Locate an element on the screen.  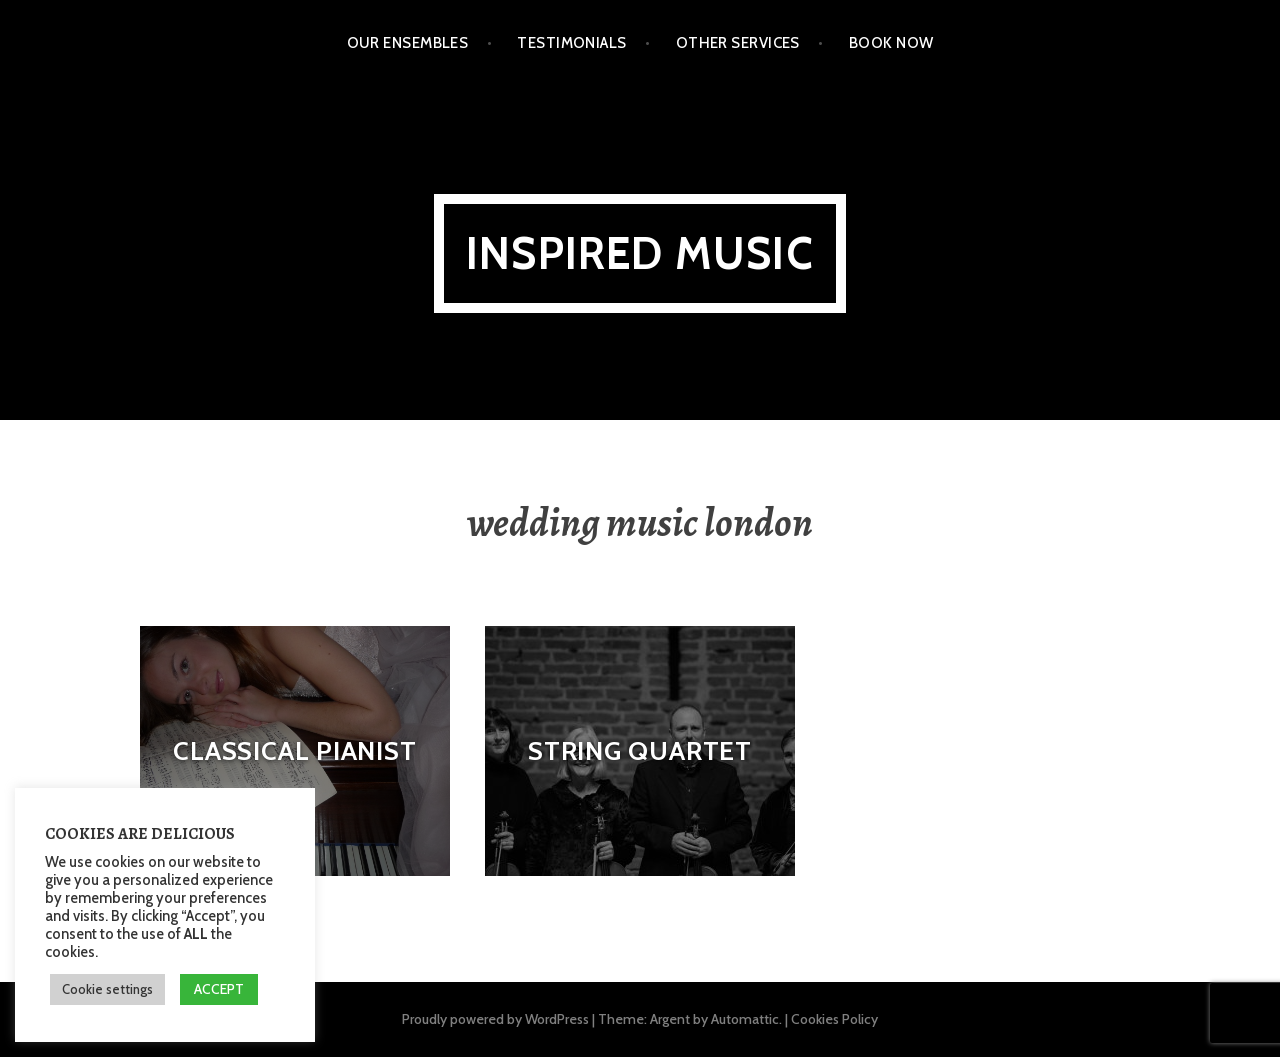
Cookies Policy is located at coordinates (834, 1019).